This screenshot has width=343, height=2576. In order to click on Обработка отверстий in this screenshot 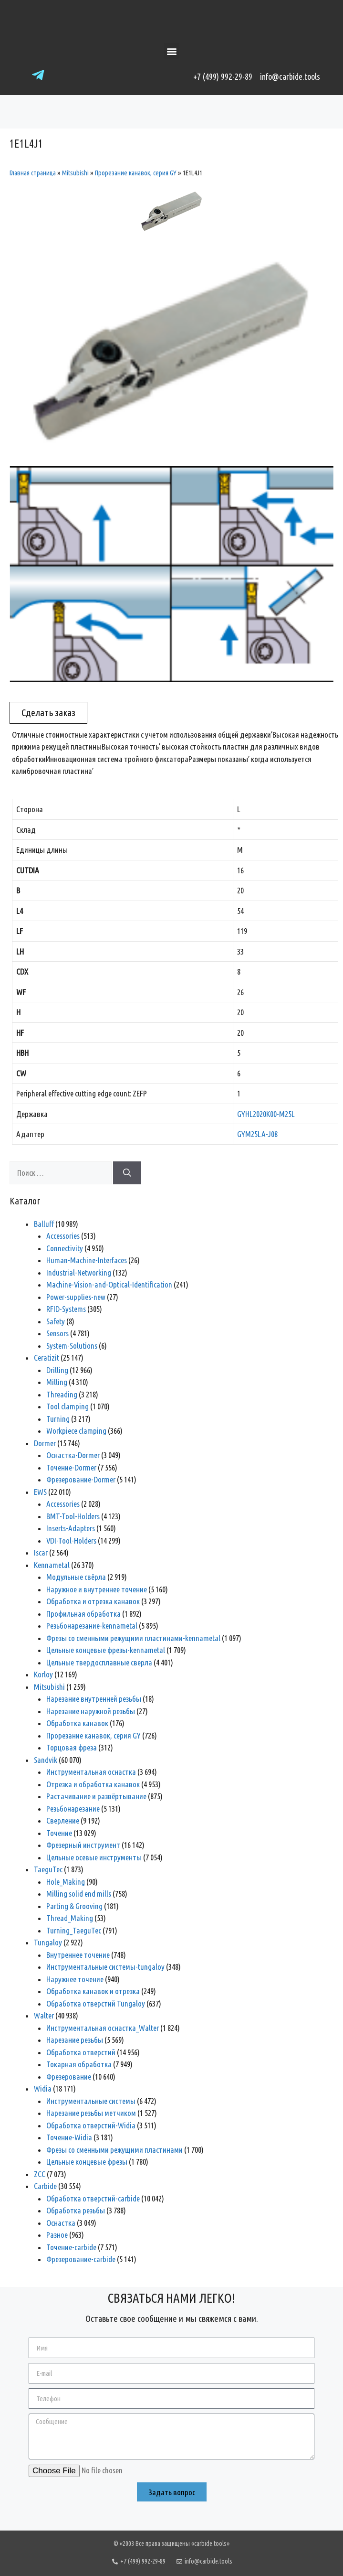, I will do `click(80, 2052)`.